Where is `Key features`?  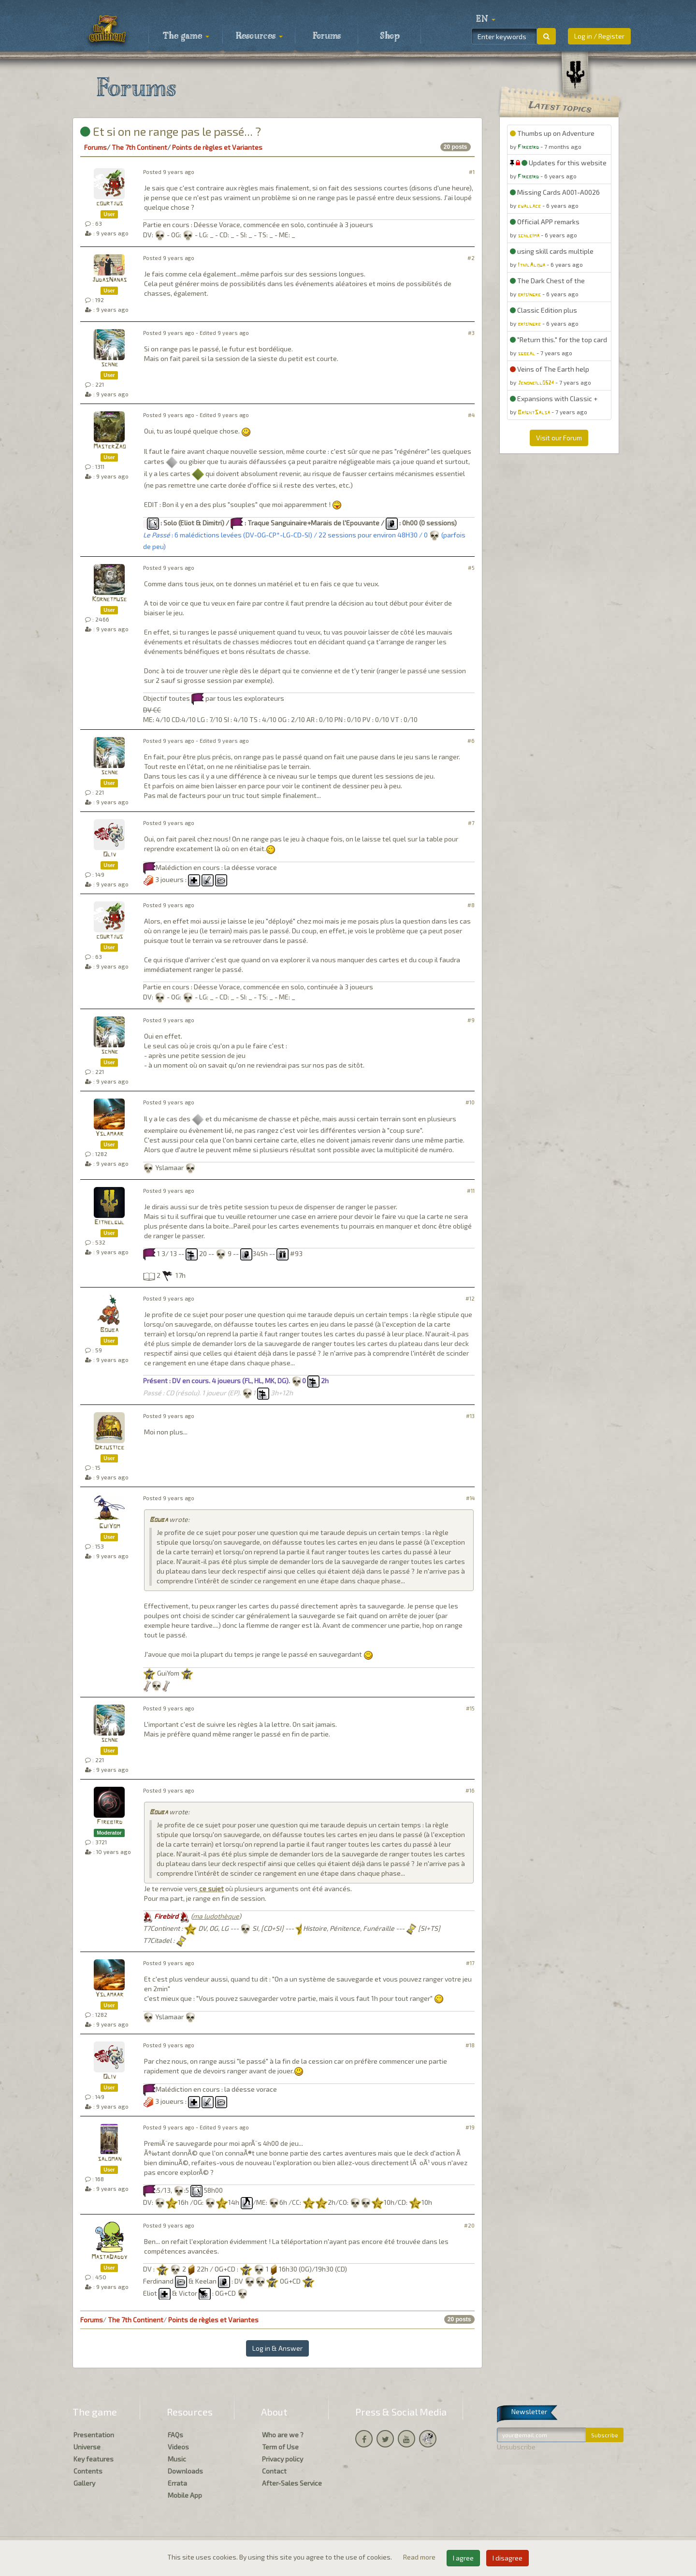 Key features is located at coordinates (93, 2459).